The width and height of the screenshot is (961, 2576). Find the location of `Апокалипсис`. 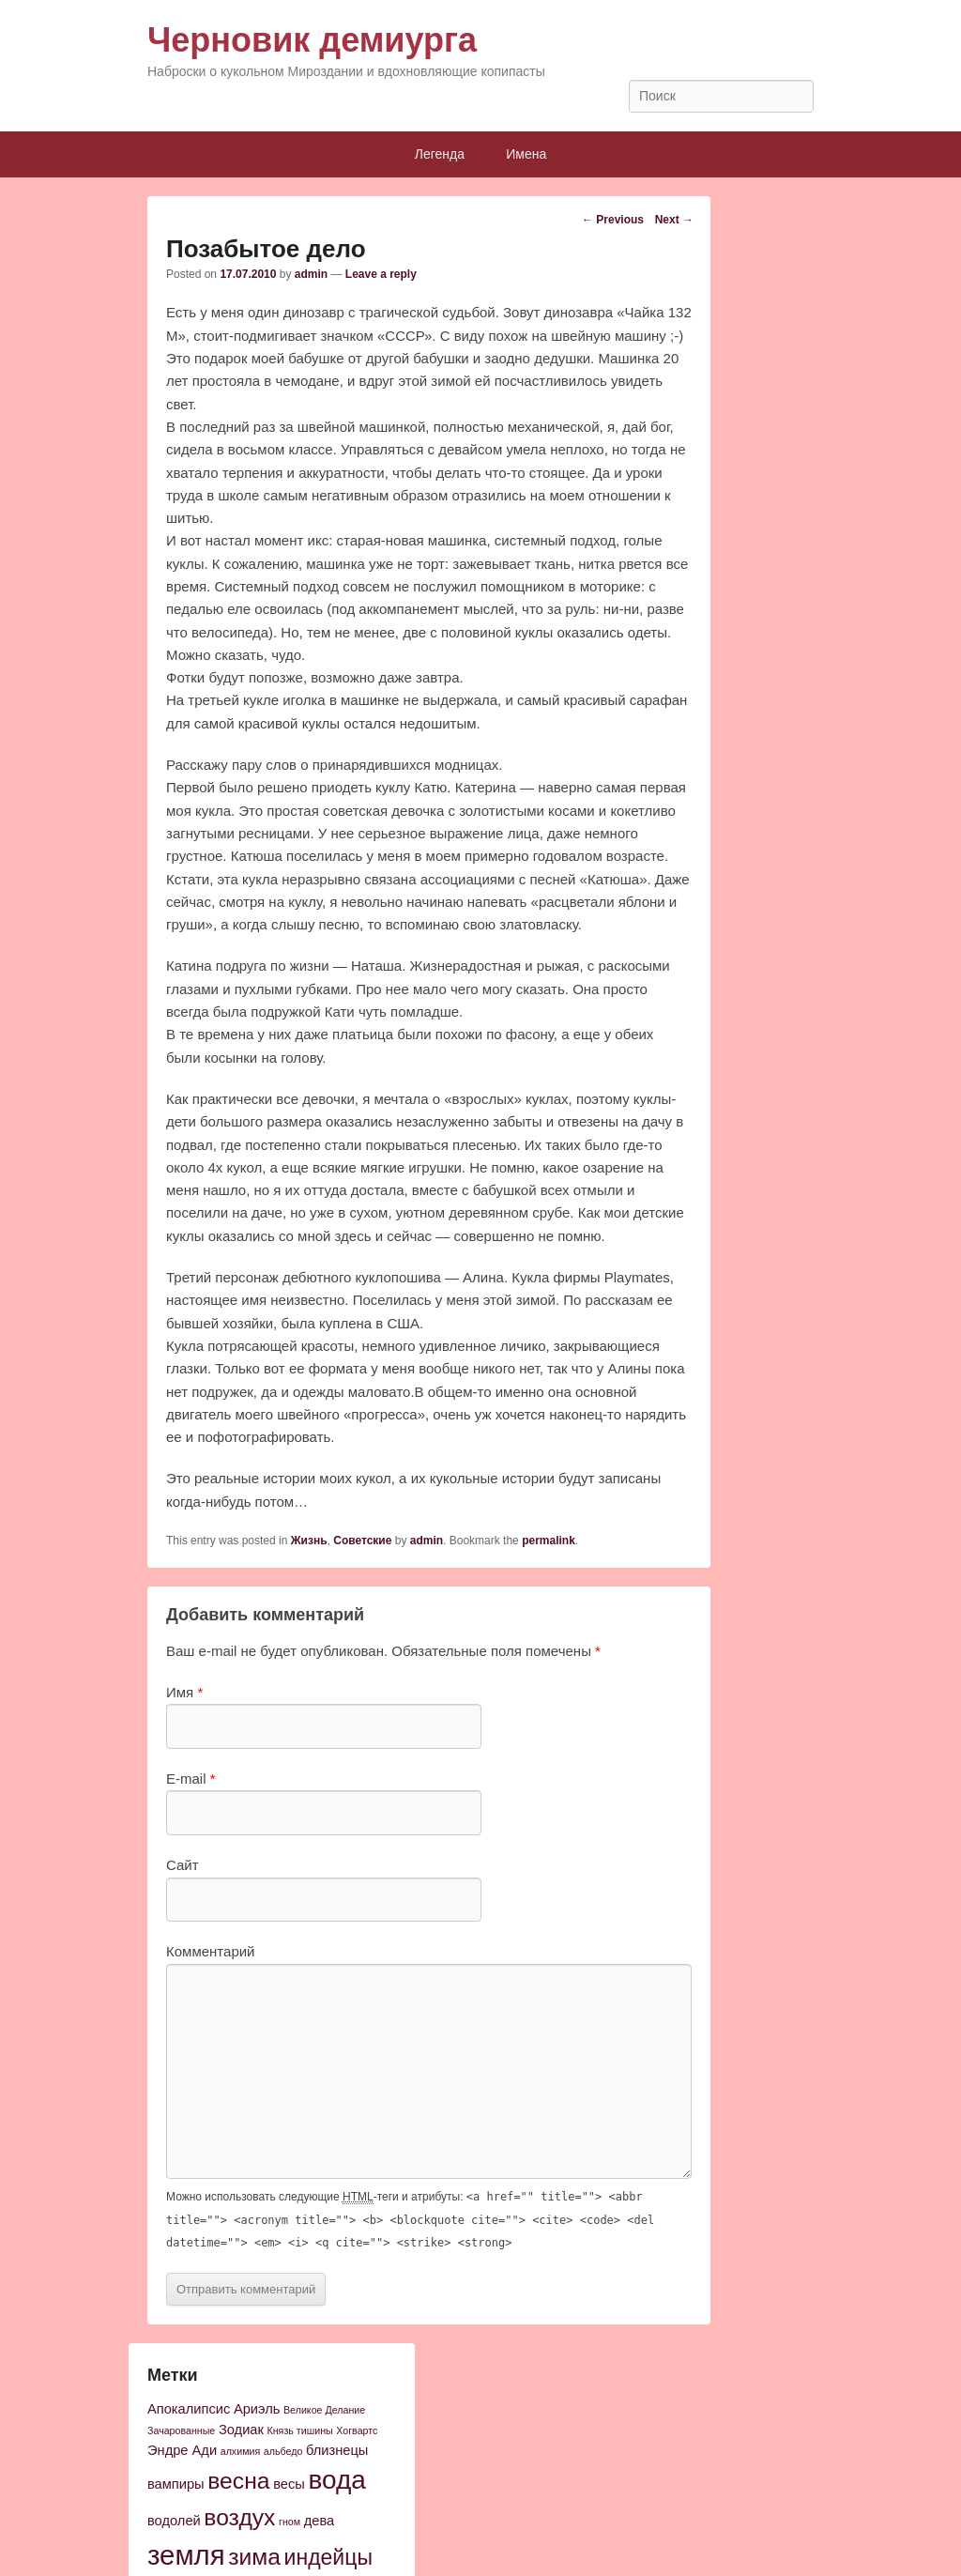

Апокалипсис is located at coordinates (188, 2408).